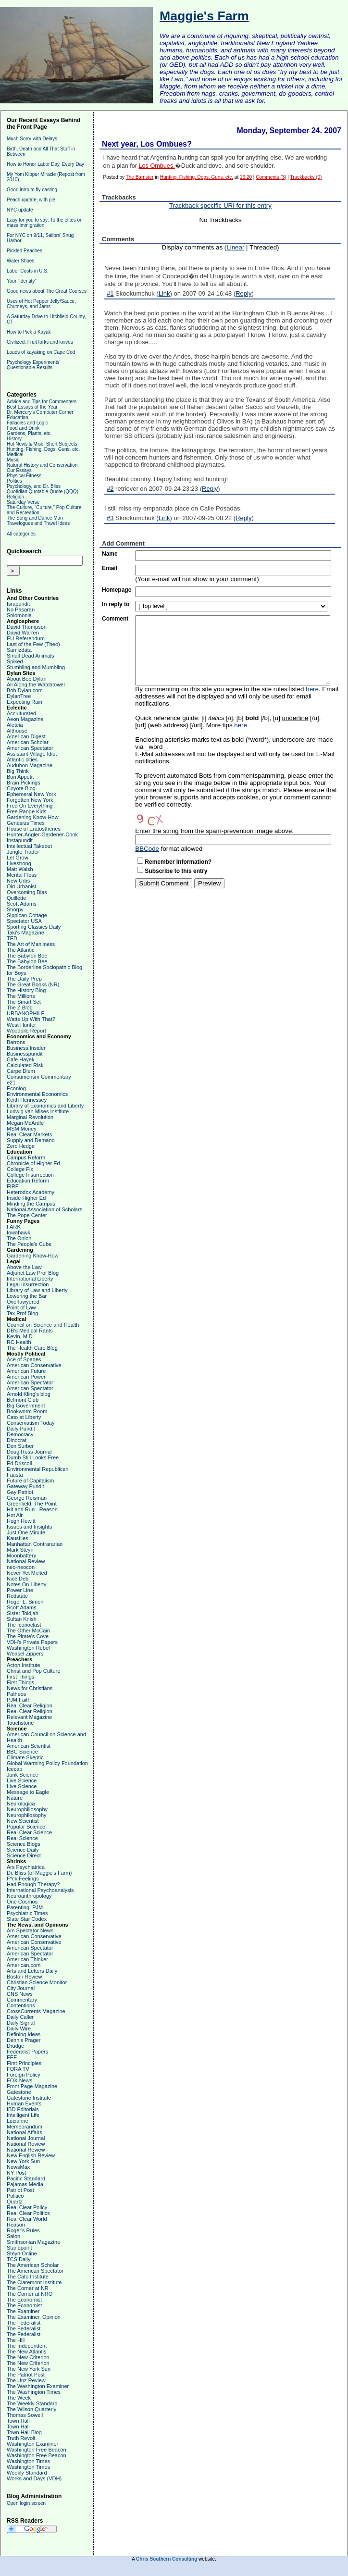 This screenshot has width=348, height=2576. I want to click on Issues and Insights, so click(29, 1527).